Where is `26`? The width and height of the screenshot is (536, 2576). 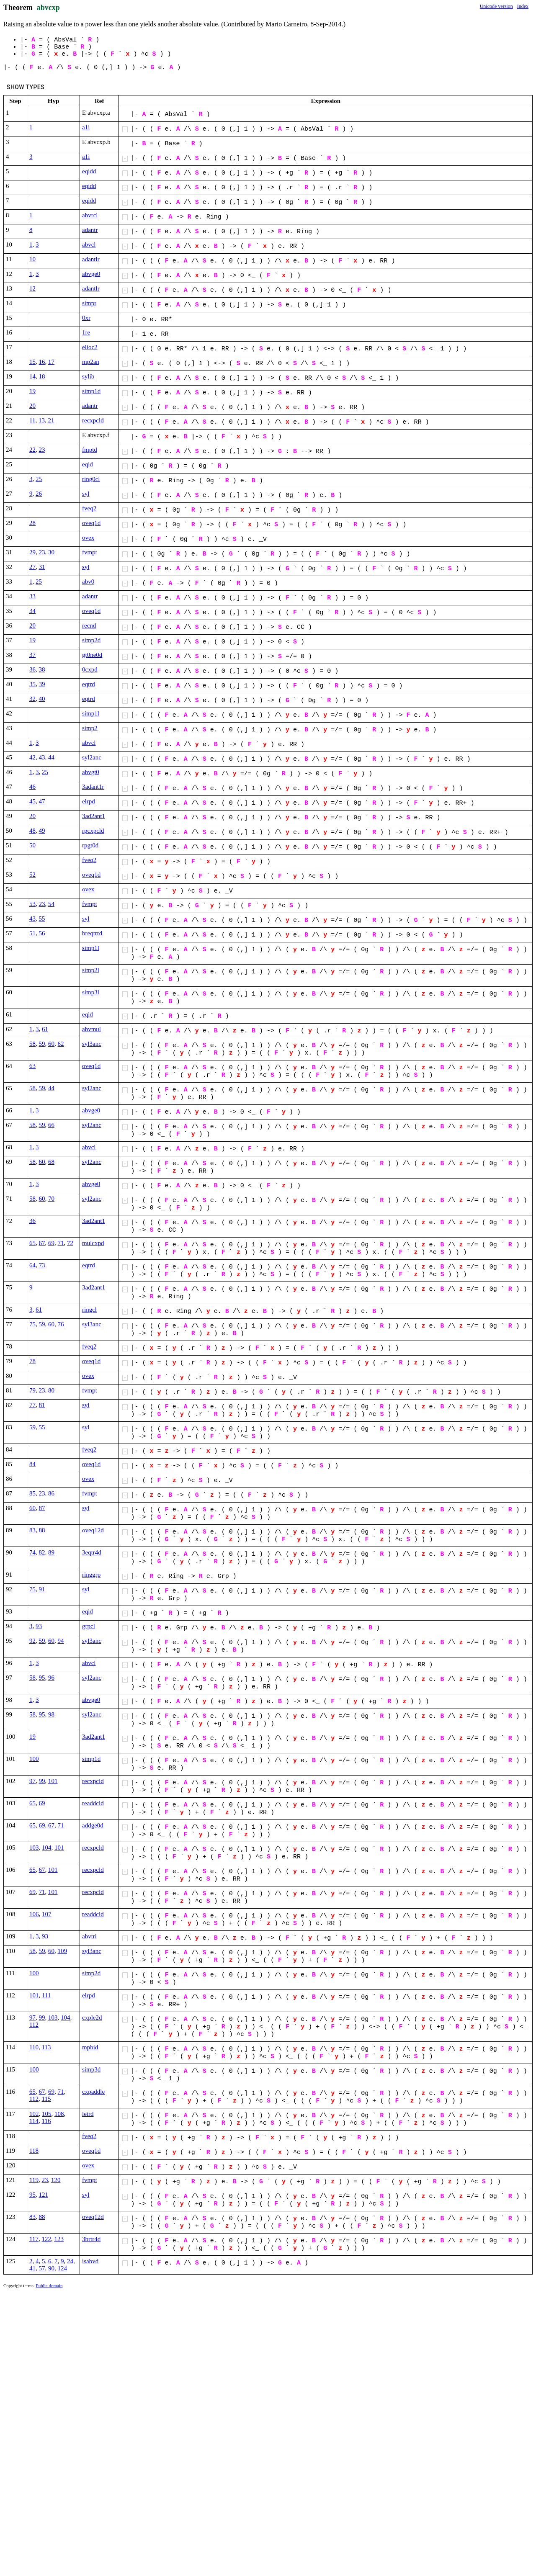
26 is located at coordinates (39, 493).